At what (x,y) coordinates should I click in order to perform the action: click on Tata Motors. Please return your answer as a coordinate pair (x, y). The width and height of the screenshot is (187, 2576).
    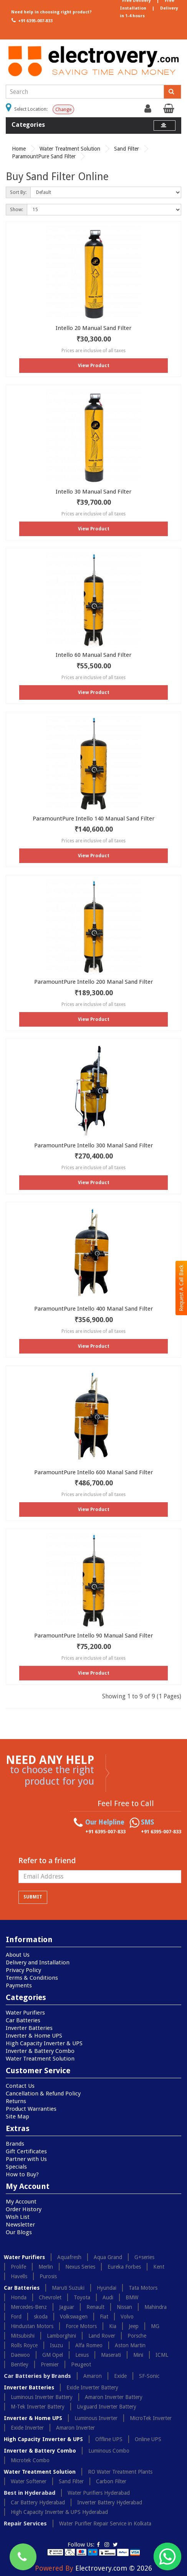
    Looking at the image, I should click on (143, 2288).